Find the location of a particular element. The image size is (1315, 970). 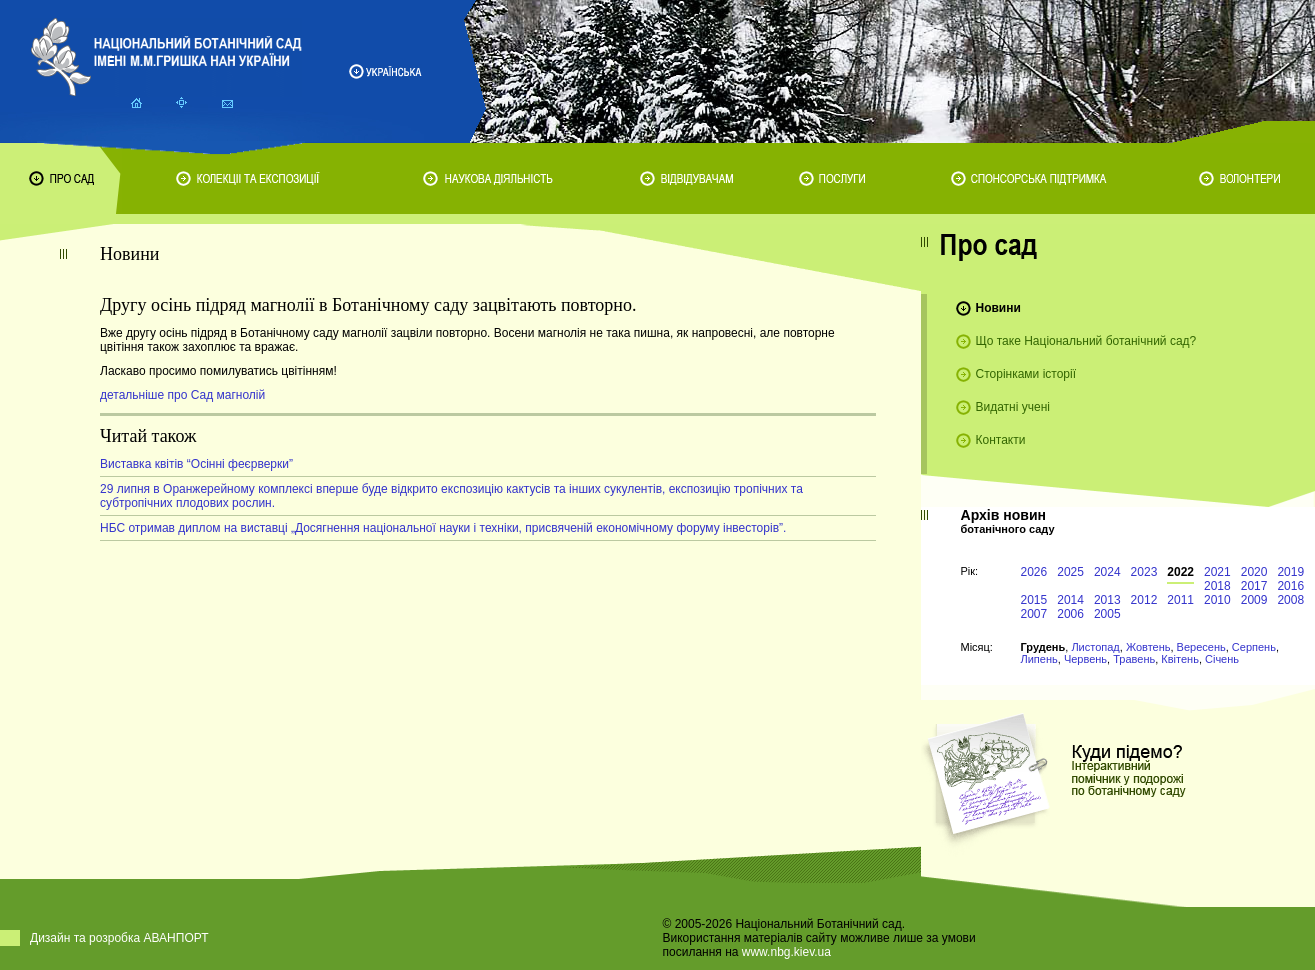

2006 is located at coordinates (1070, 614).